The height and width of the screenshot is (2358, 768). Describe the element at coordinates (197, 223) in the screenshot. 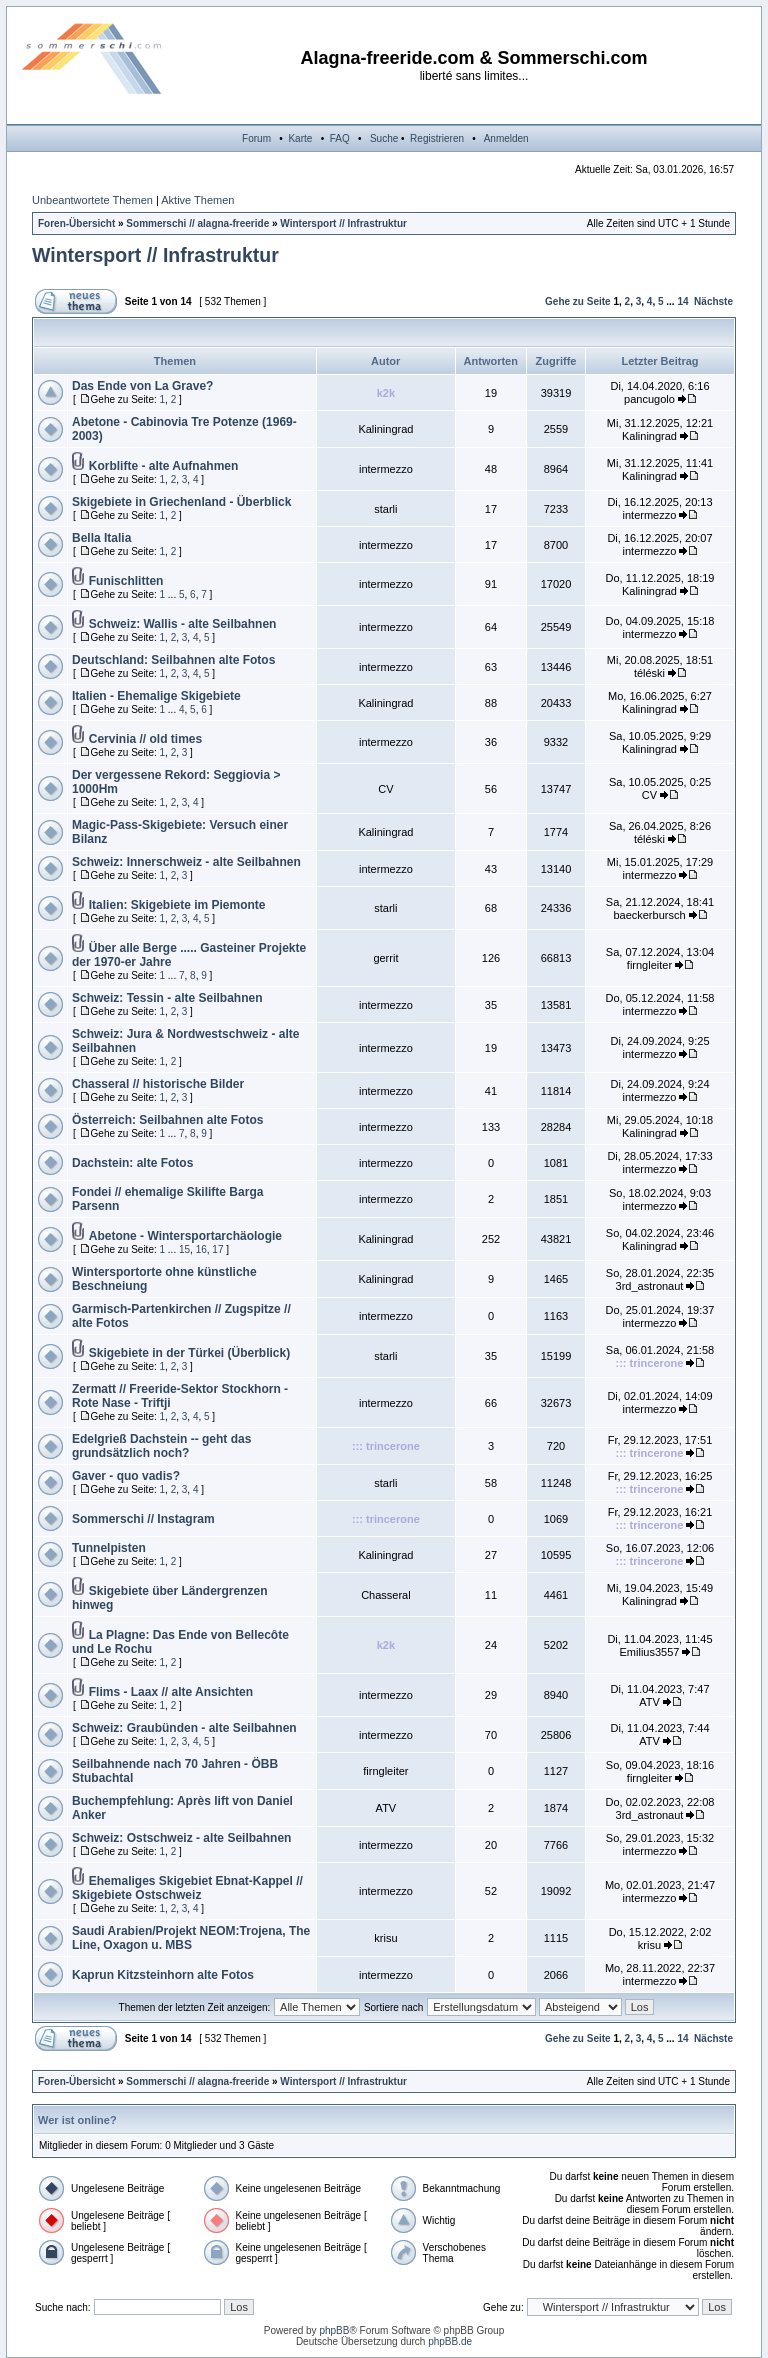

I see `Sommerschi // alagna-freeride` at that location.